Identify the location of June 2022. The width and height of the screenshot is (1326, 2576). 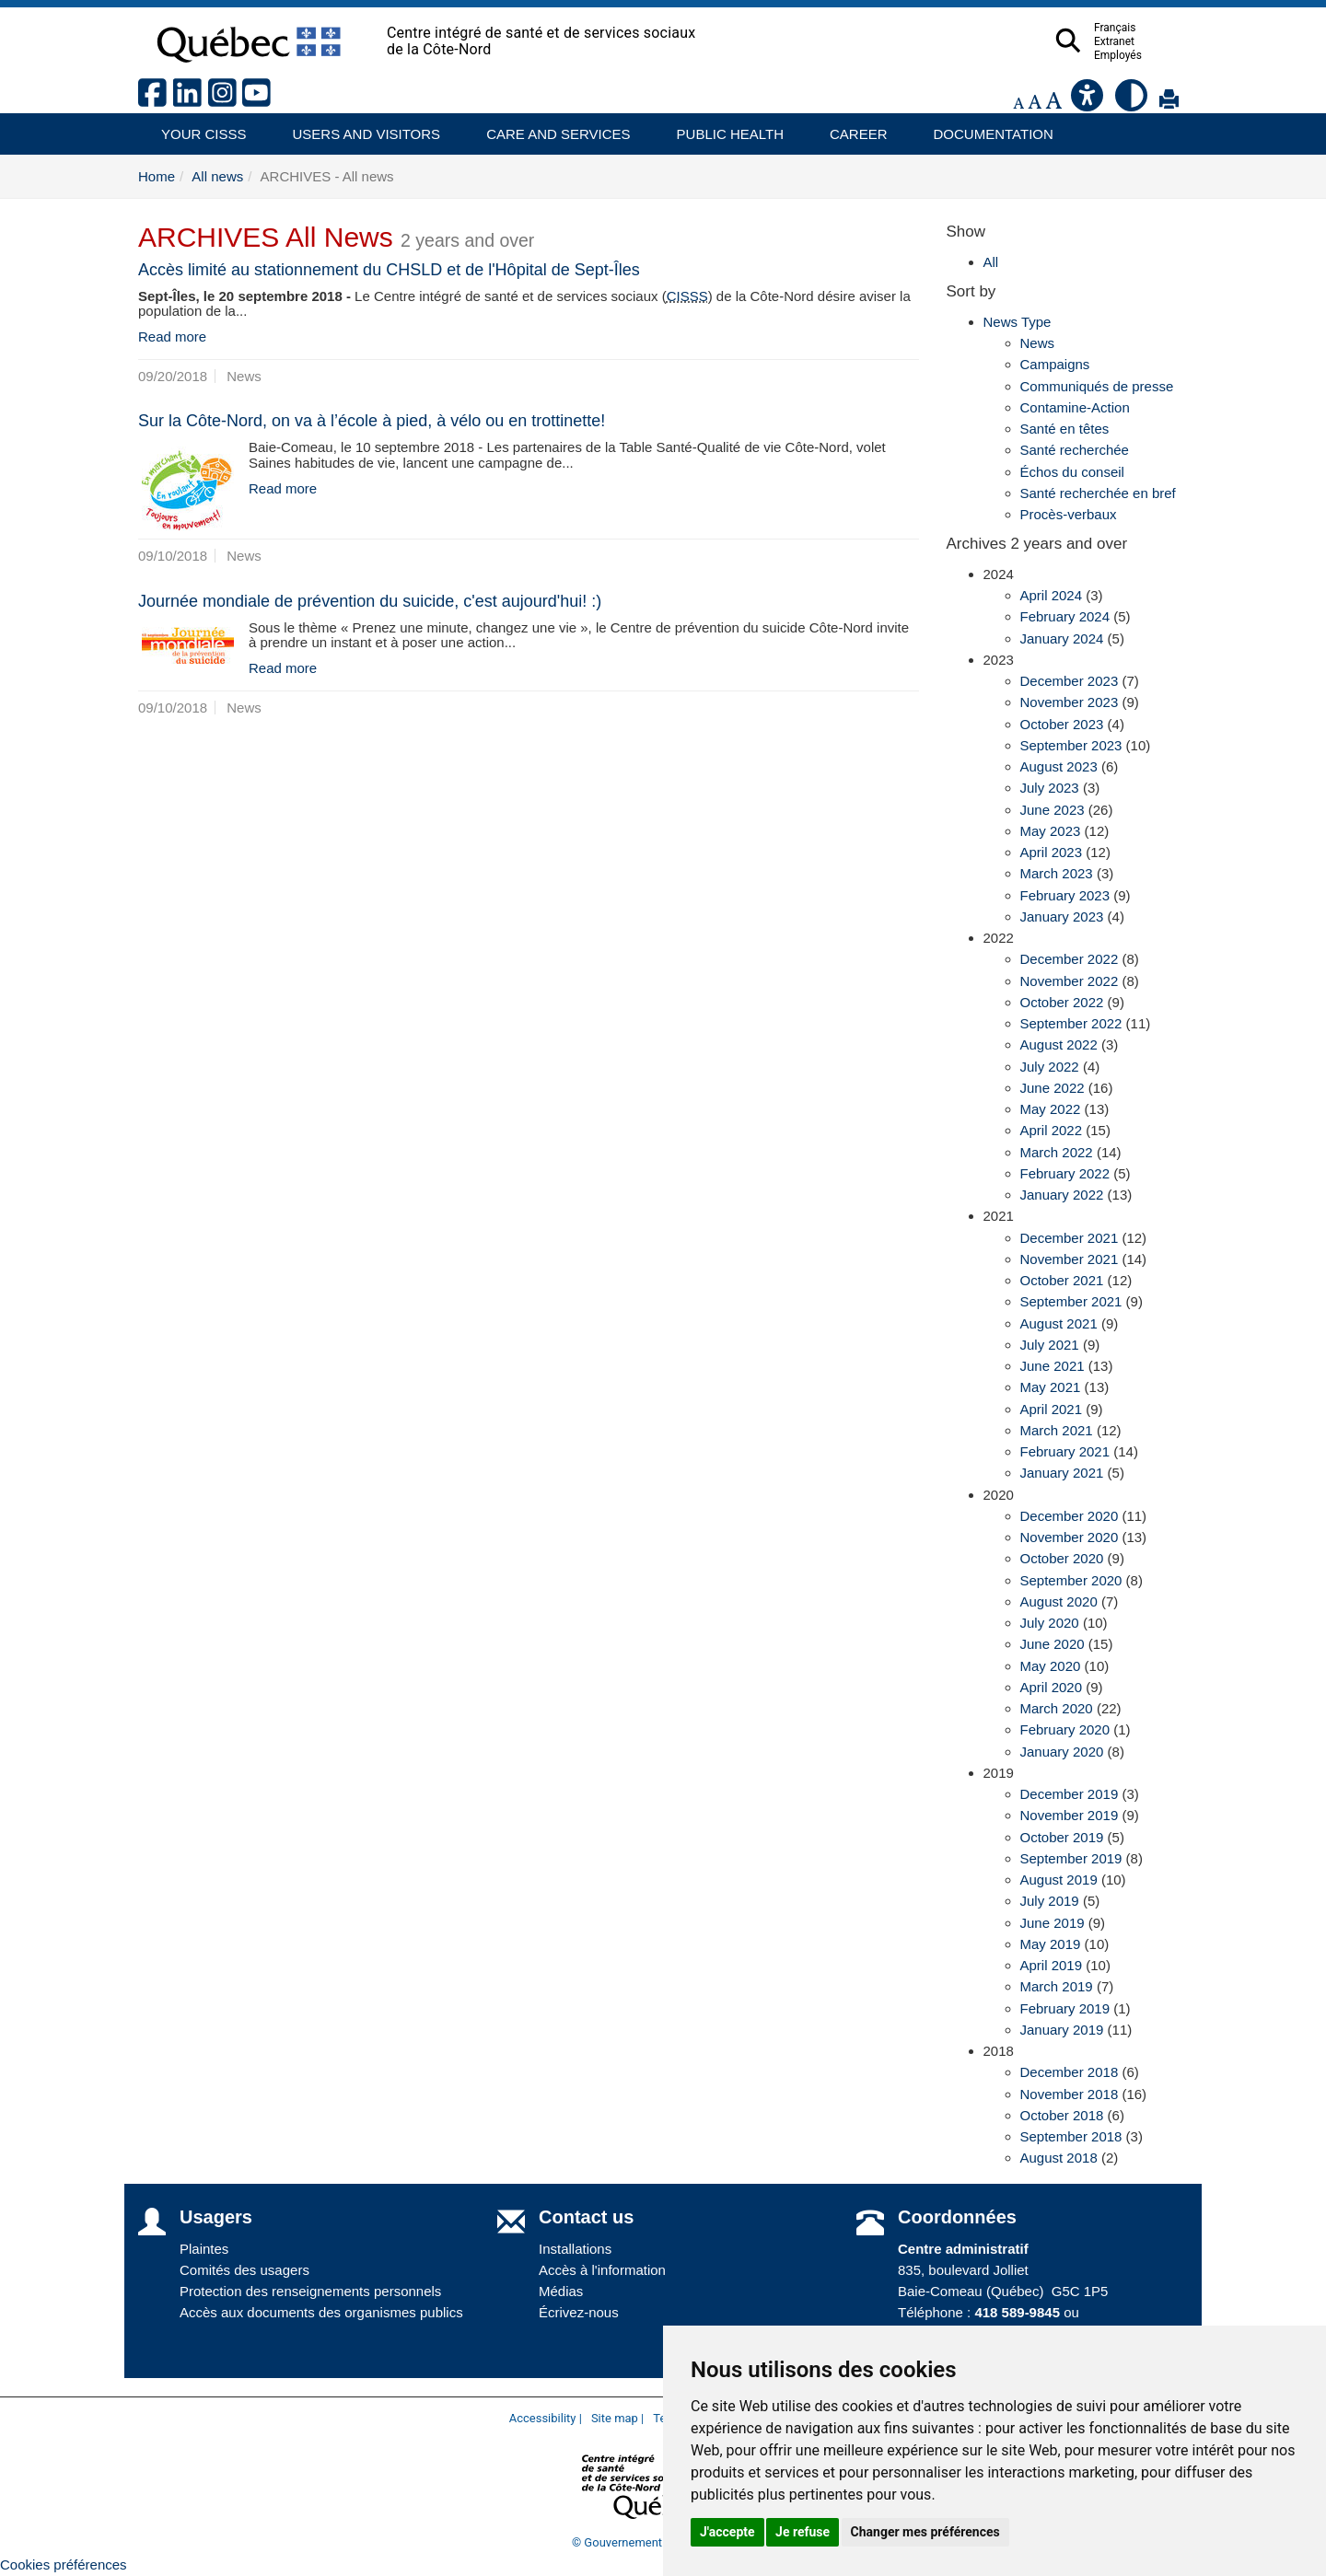
(1052, 1088).